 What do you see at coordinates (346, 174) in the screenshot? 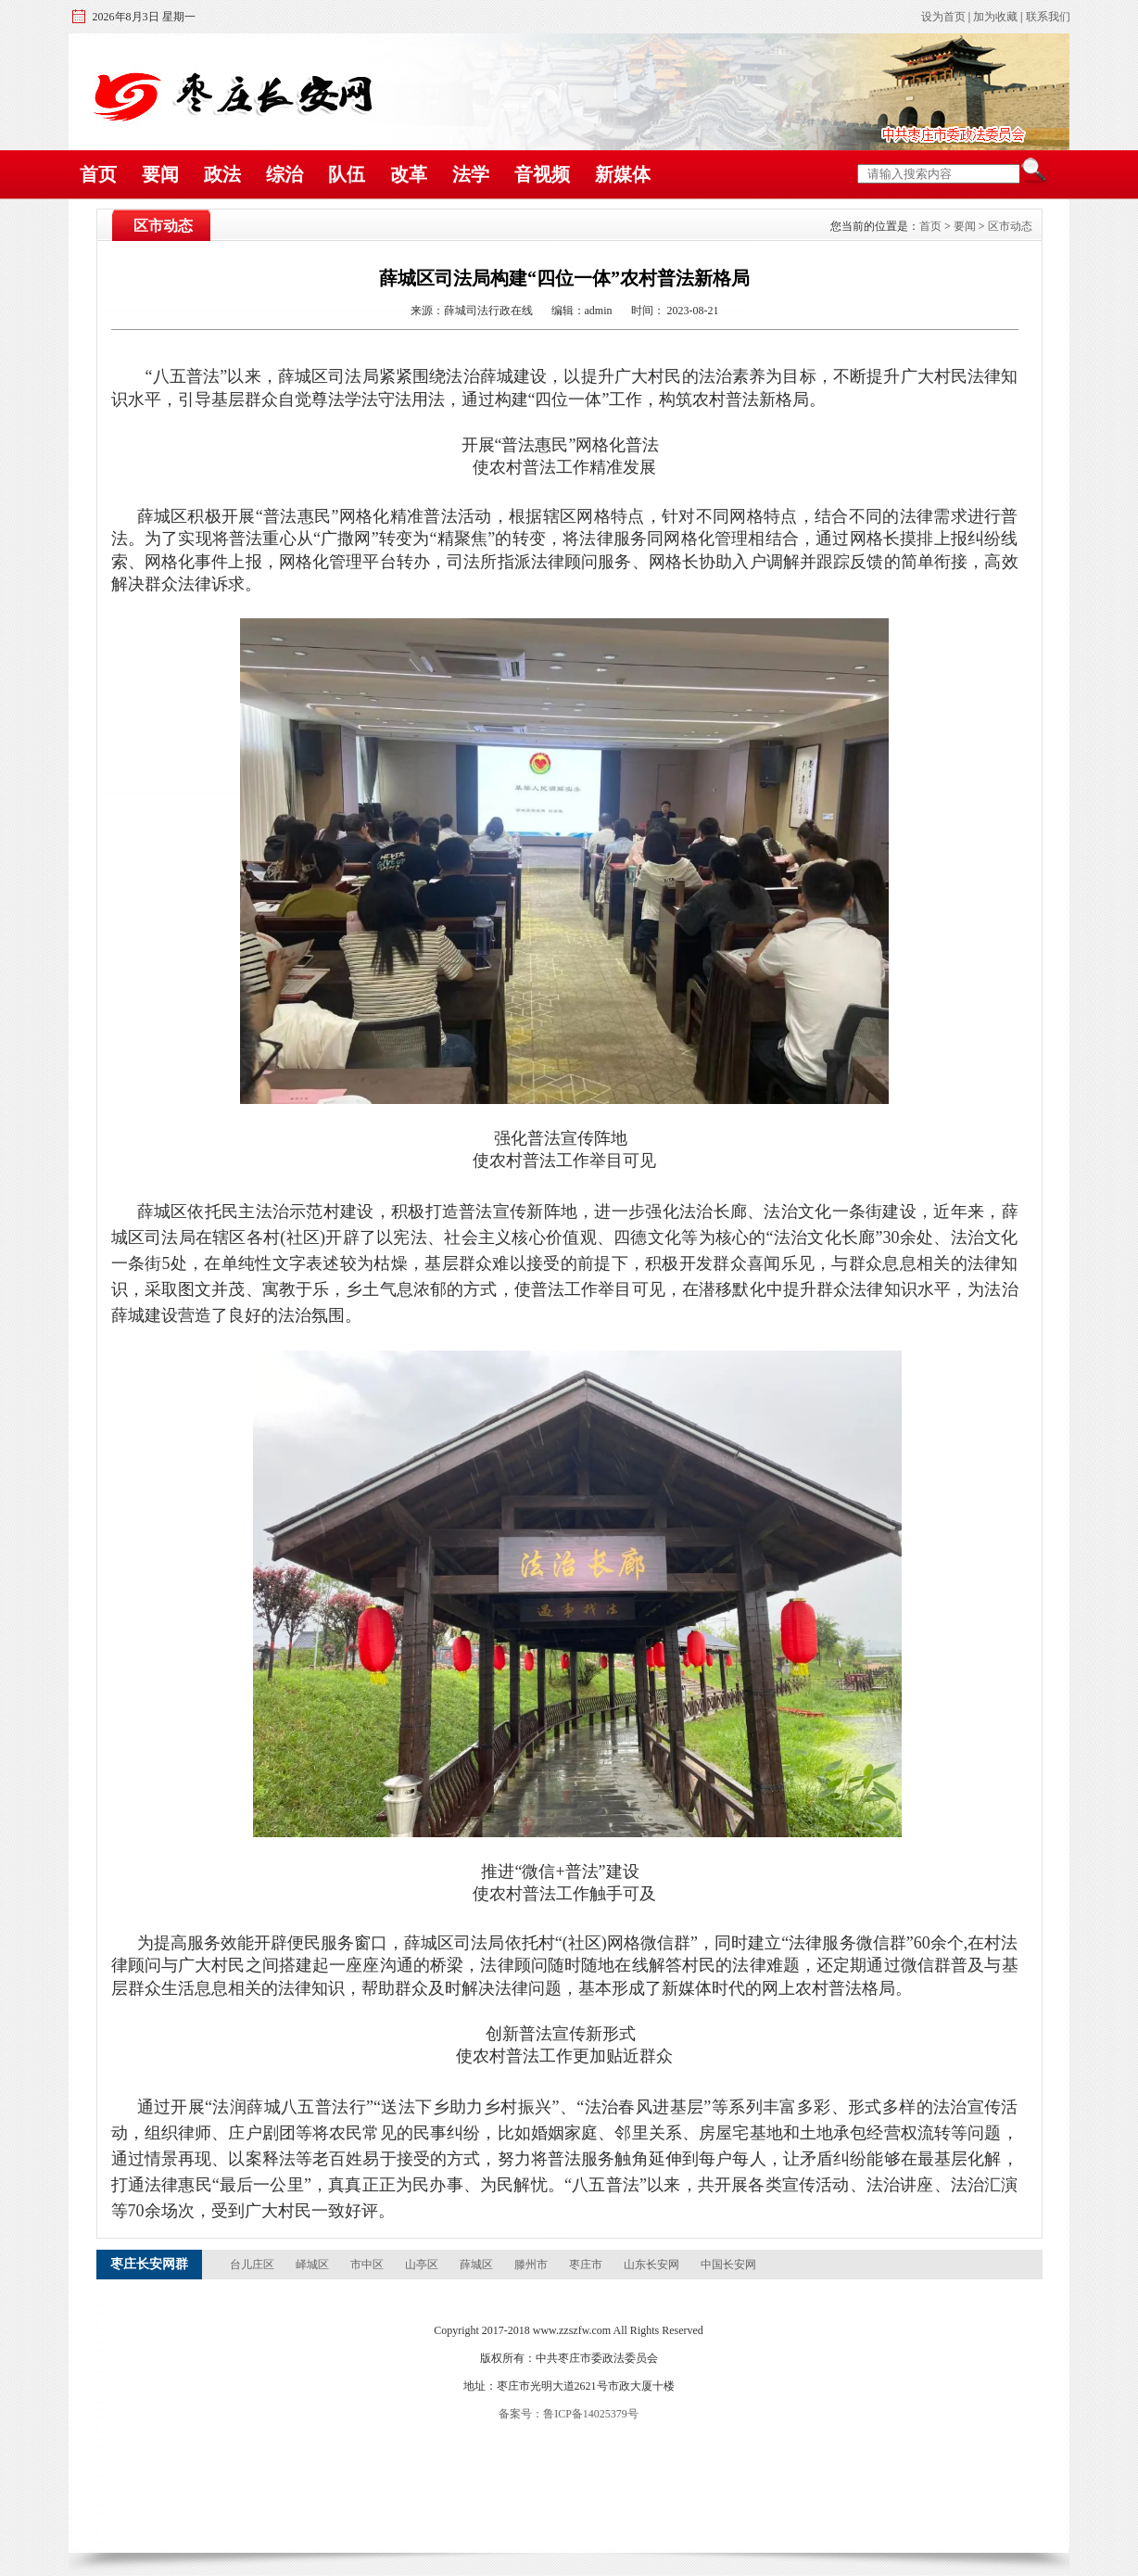
I see `队伍` at bounding box center [346, 174].